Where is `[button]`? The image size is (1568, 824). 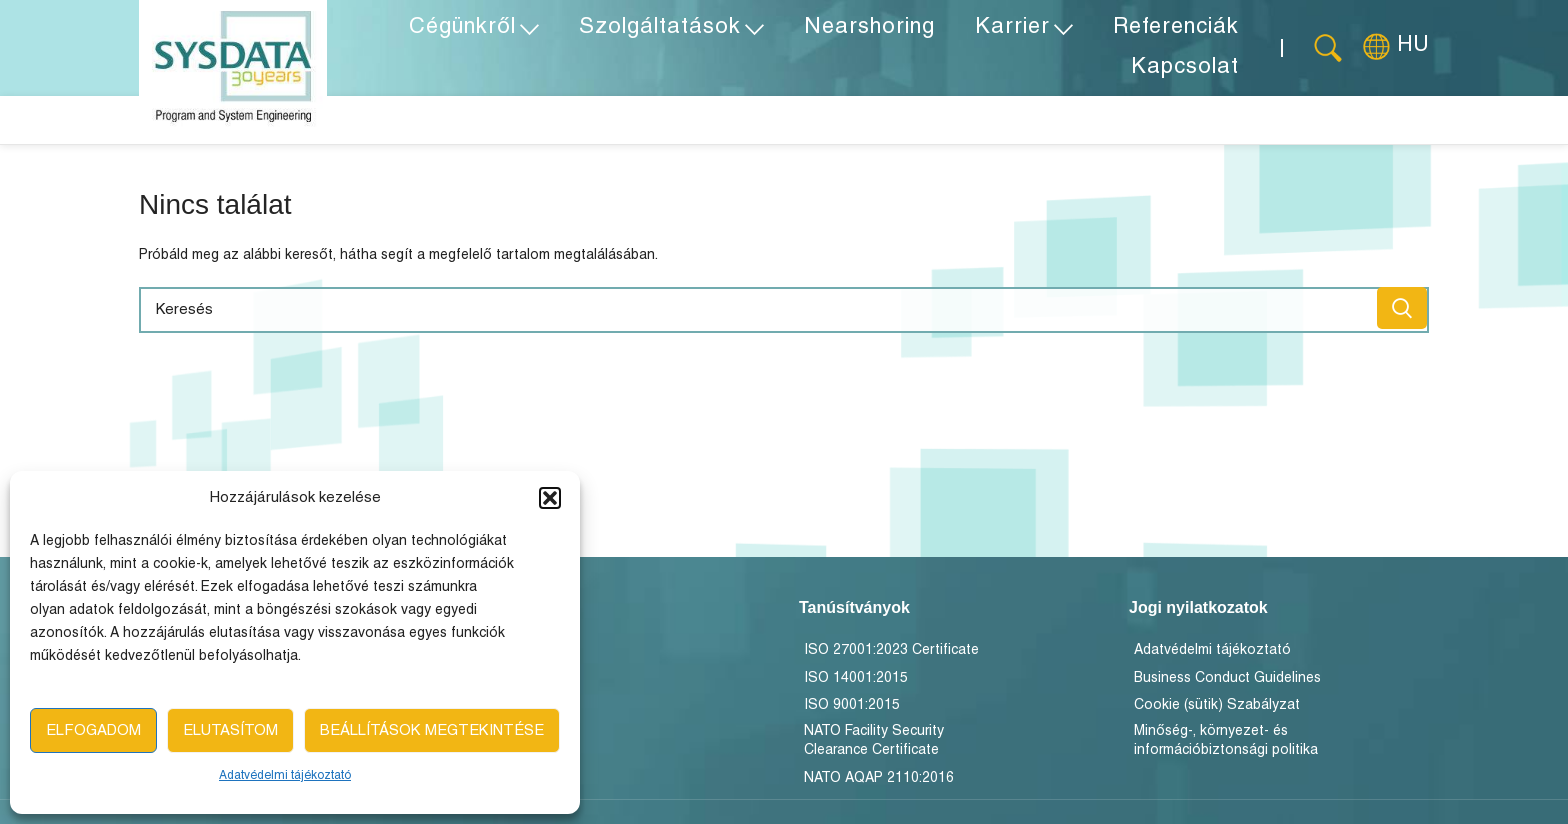
[button] is located at coordinates (550, 498).